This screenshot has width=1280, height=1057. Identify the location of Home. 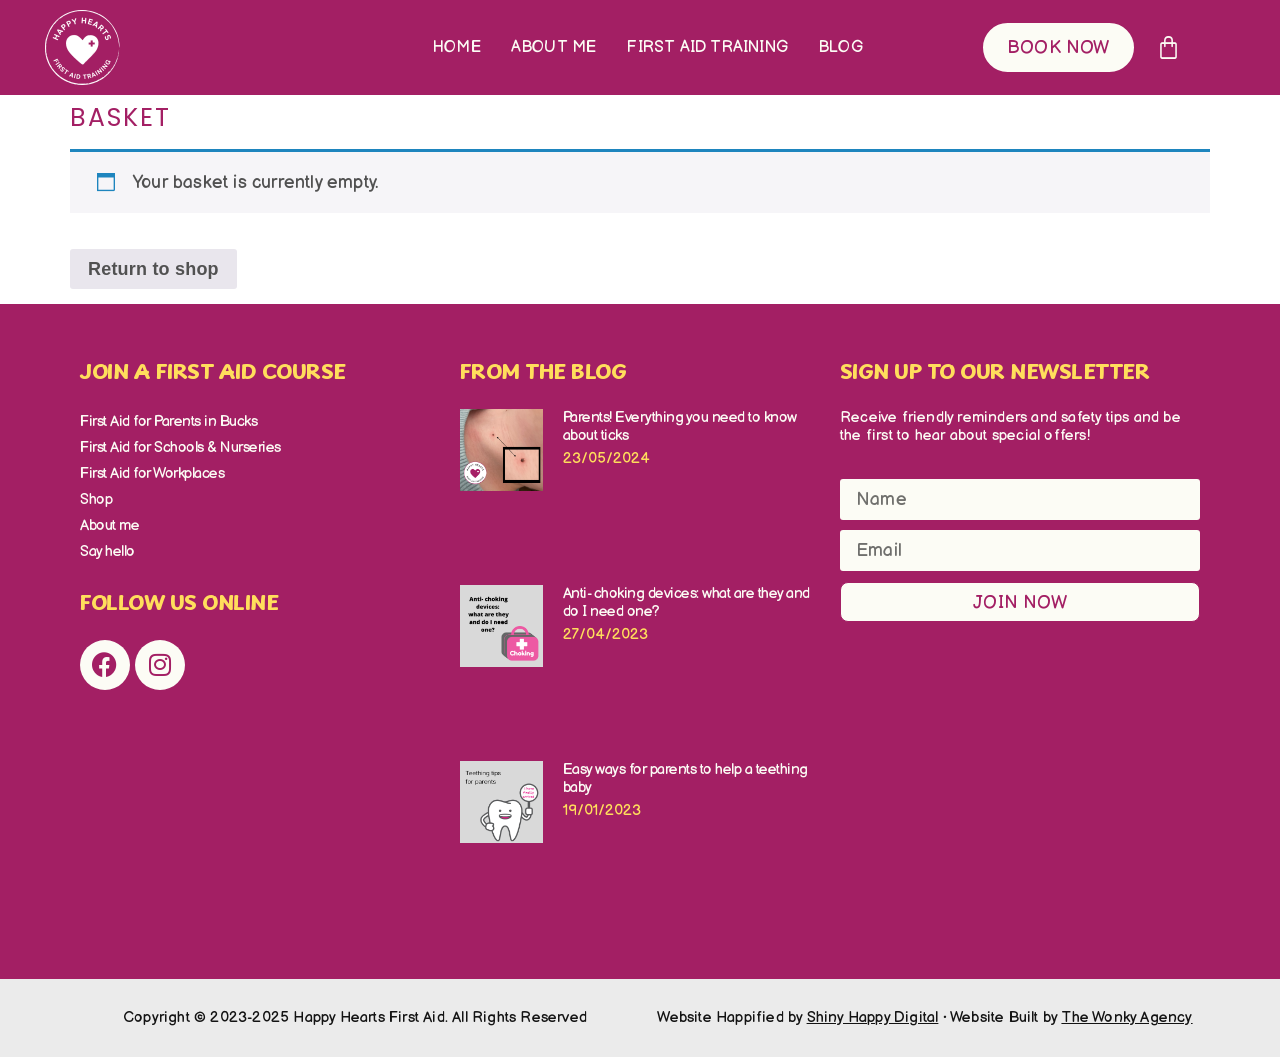
(457, 47).